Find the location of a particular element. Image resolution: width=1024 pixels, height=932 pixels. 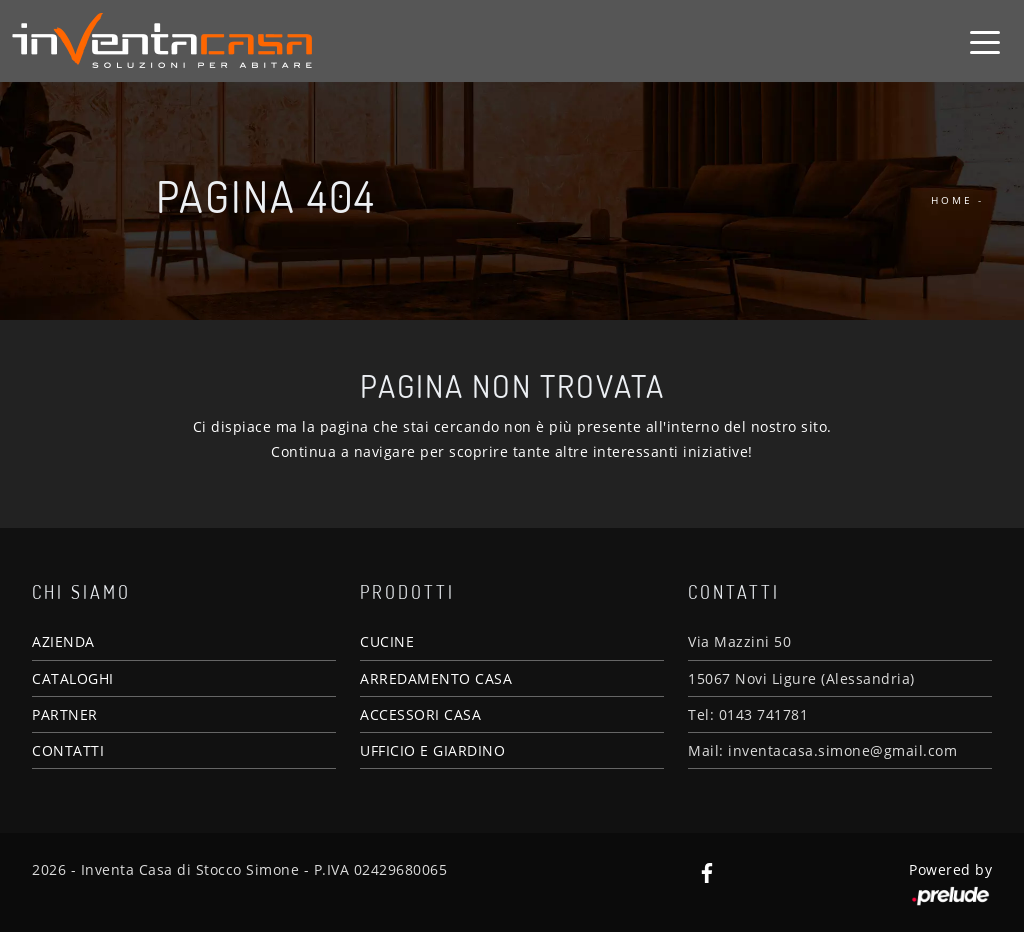

Home is located at coordinates (952, 200).